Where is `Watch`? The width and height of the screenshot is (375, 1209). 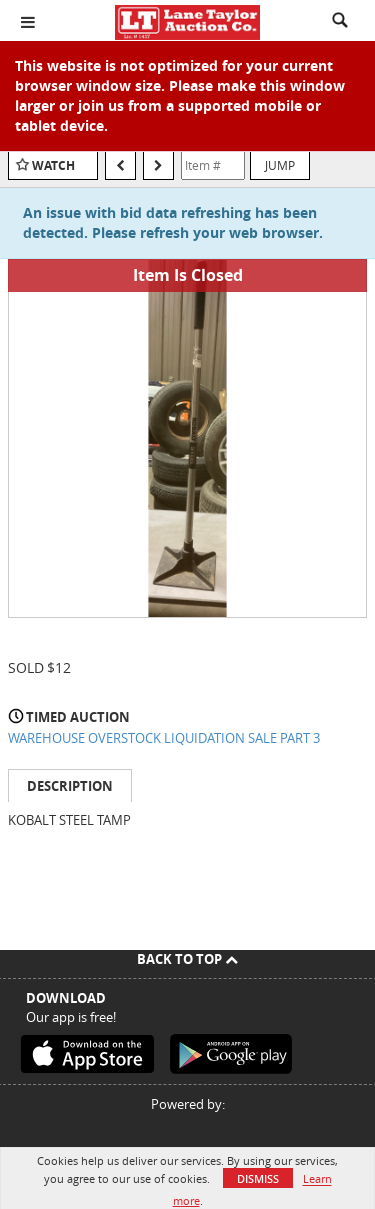 Watch is located at coordinates (53, 165).